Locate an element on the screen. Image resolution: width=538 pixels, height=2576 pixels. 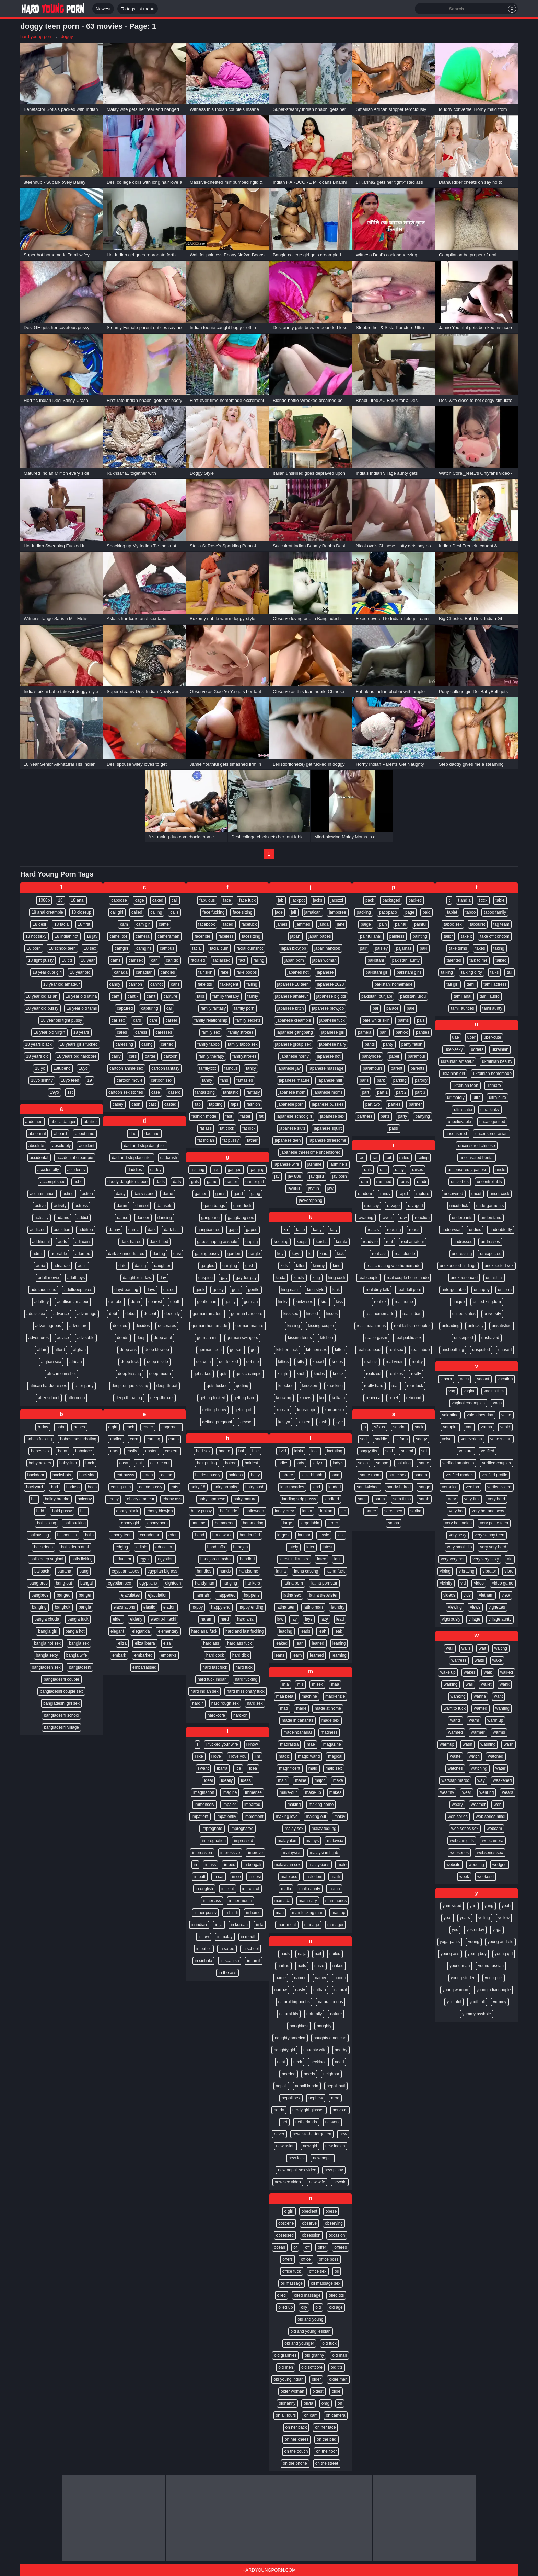
18 desi is located at coordinates (39, 924).